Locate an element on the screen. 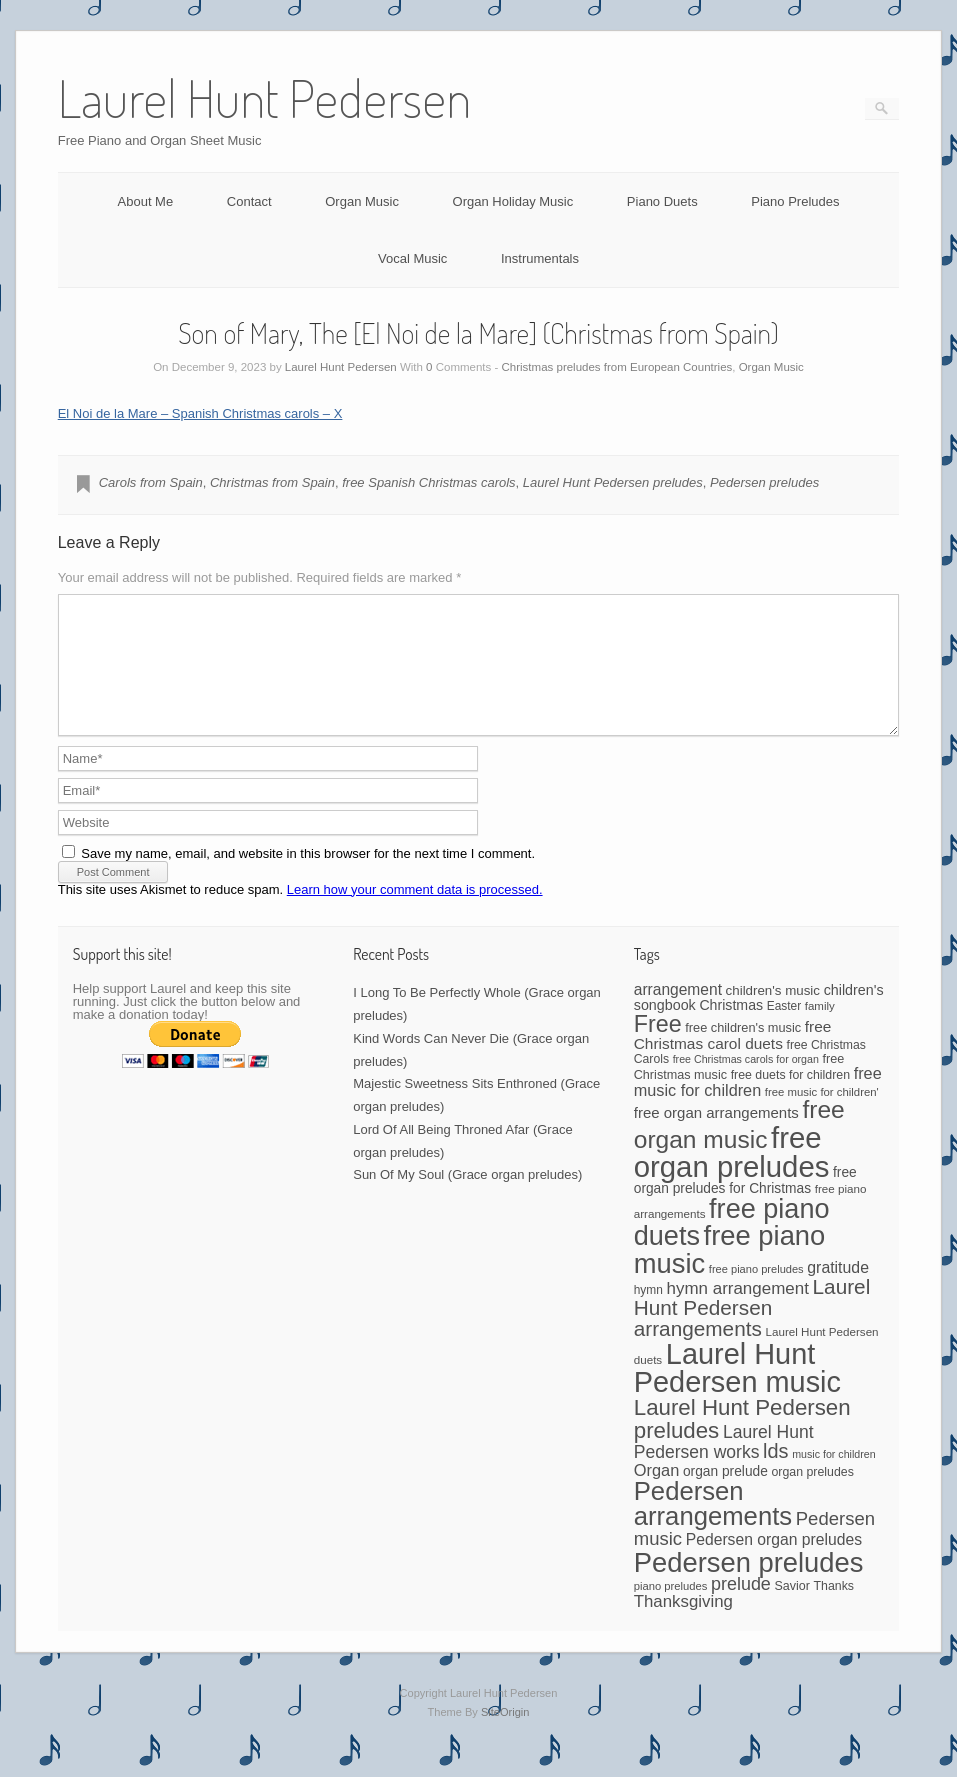 This screenshot has height=1777, width=957. Learn how your comment data is processed. is located at coordinates (415, 913).